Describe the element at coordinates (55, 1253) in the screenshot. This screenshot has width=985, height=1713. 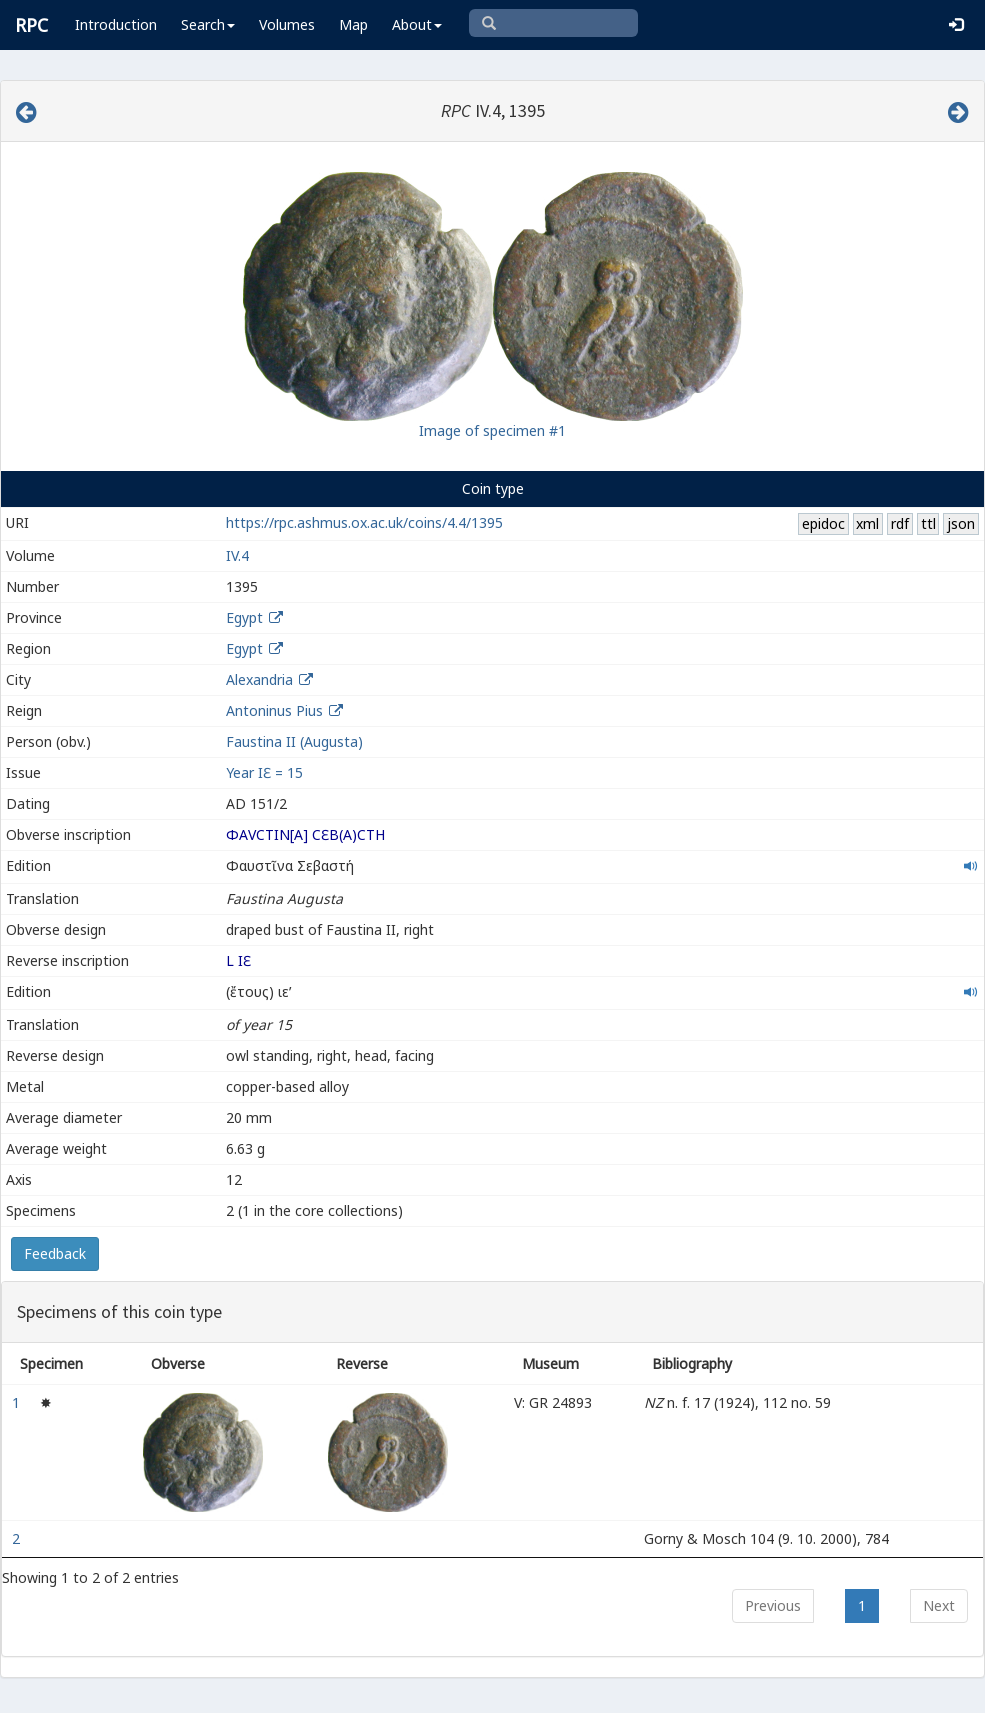
I see `Feedback` at that location.